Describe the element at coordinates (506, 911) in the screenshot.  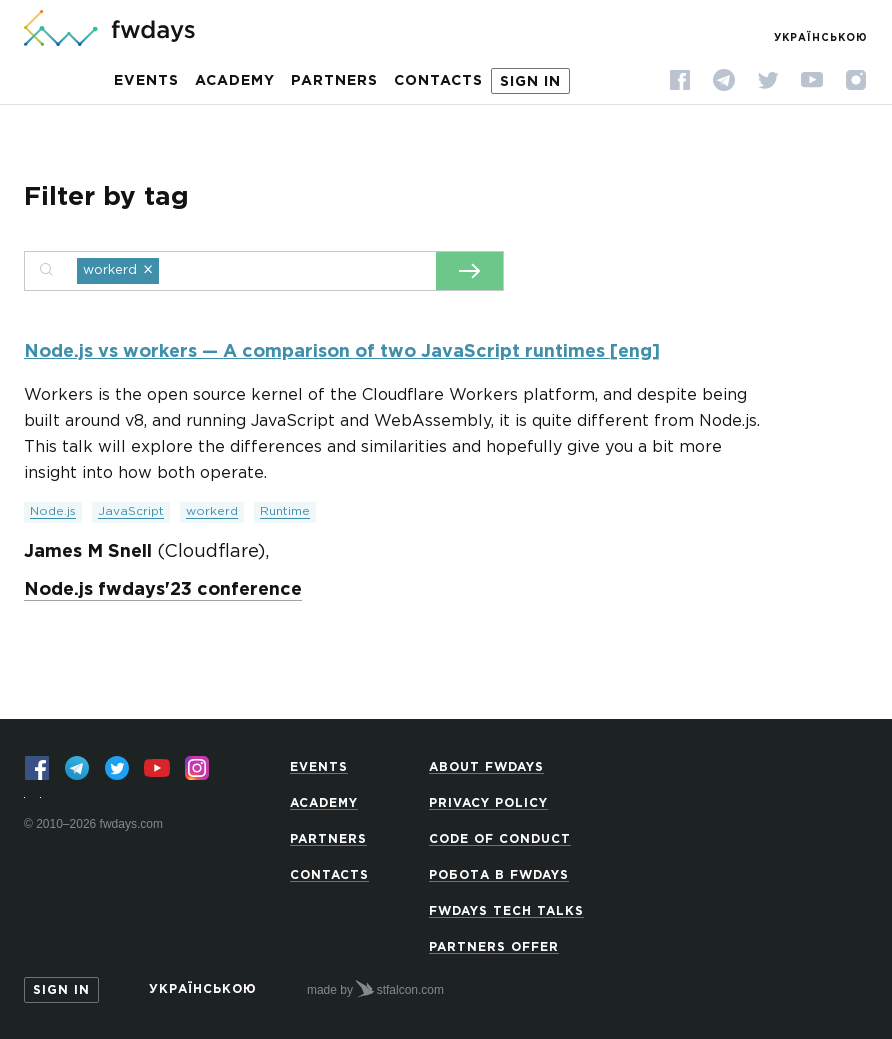
I see `Fwdays Tech Talks` at that location.